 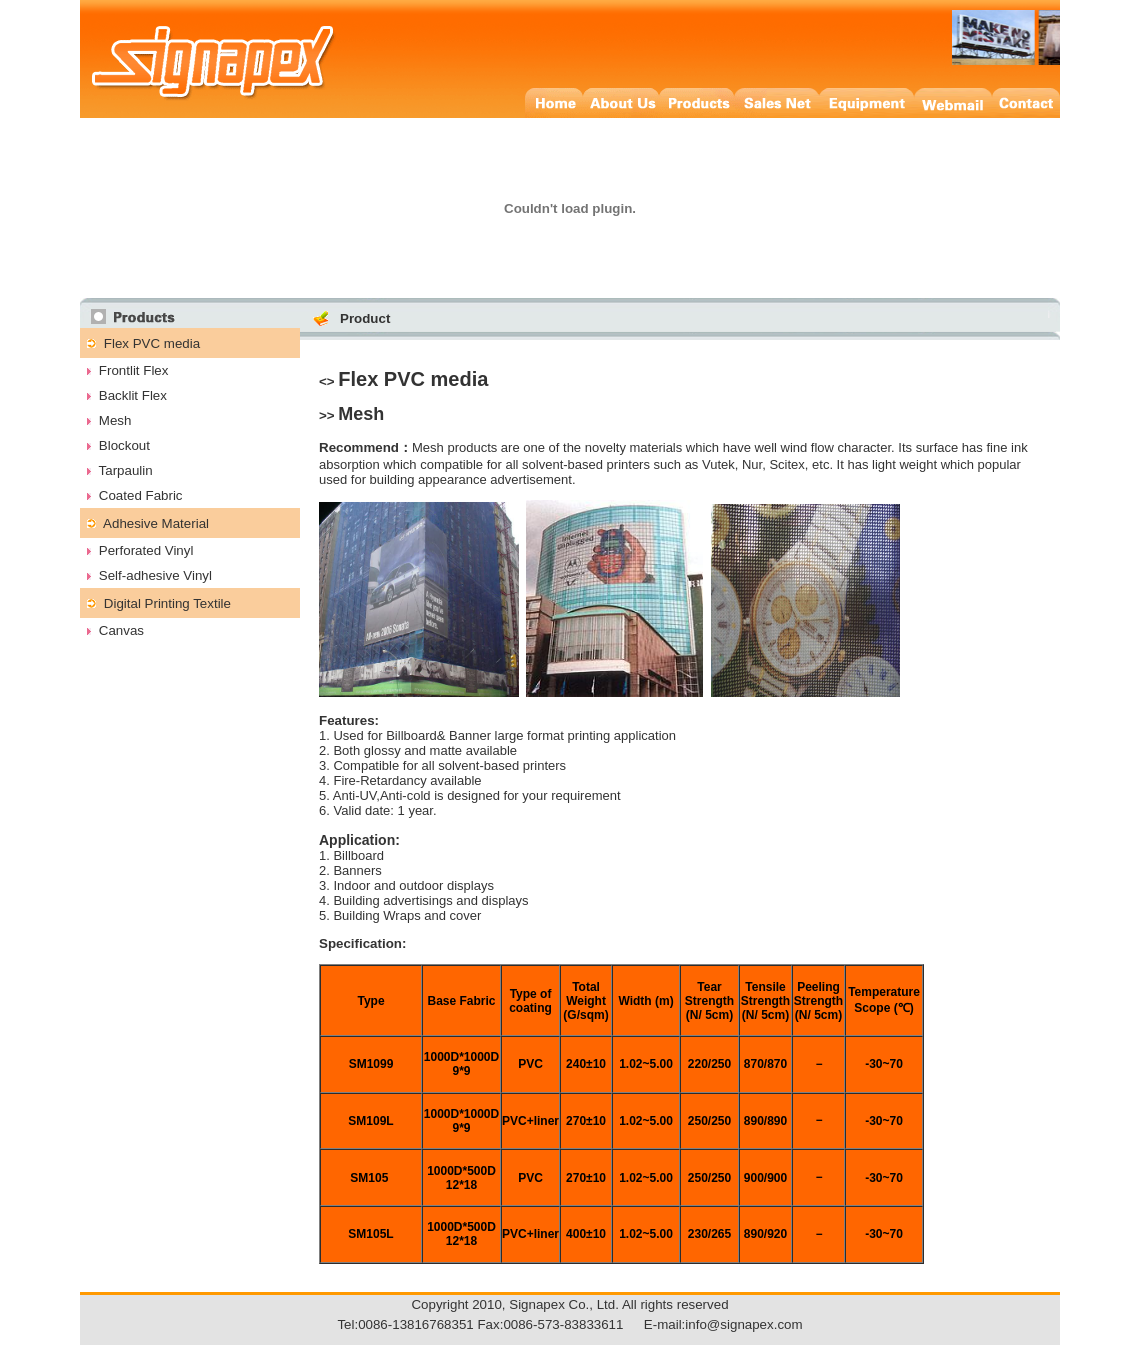 I want to click on Self-adhesive Vinyl, so click(x=155, y=575).